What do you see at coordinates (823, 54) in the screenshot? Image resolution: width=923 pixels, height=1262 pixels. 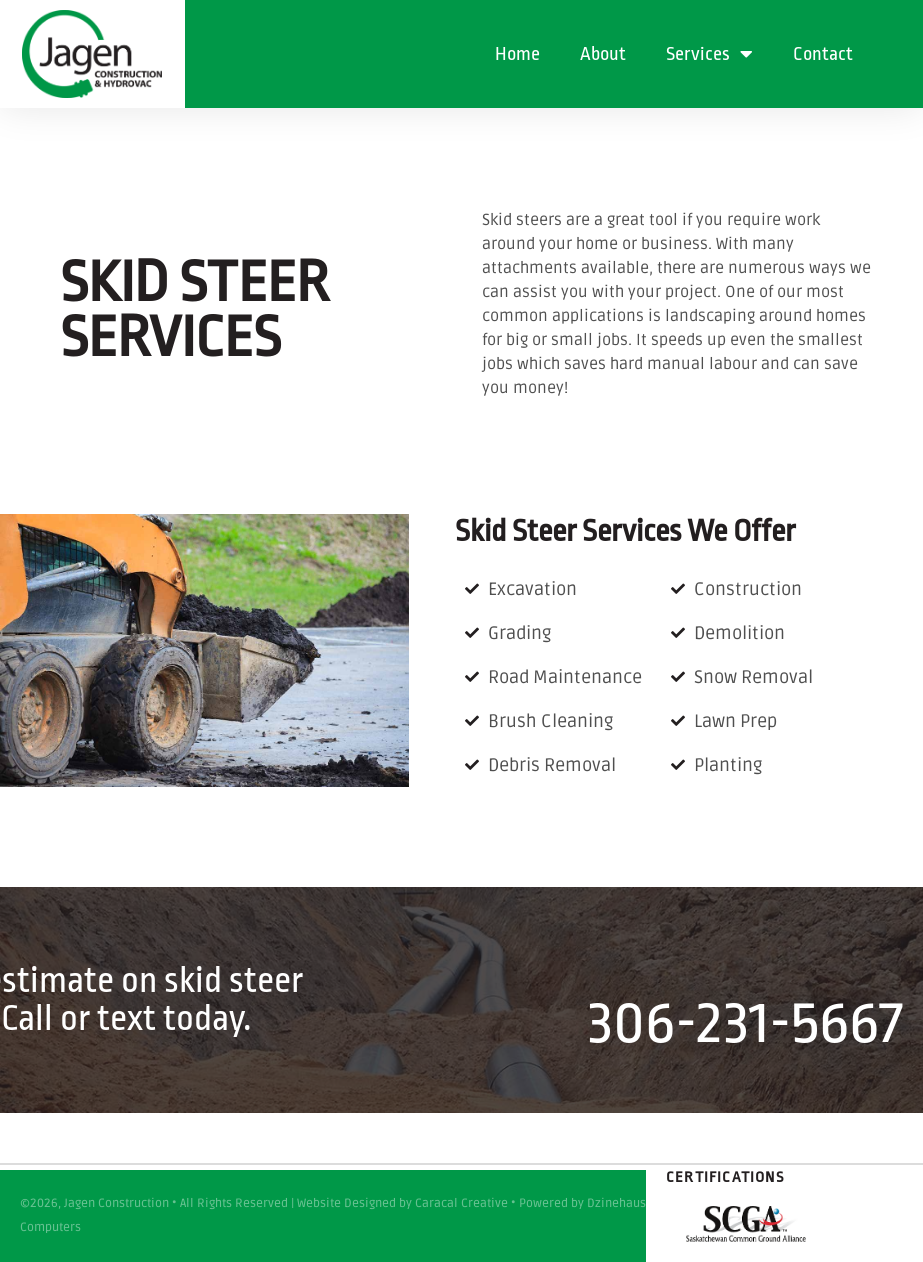 I see `Contact` at bounding box center [823, 54].